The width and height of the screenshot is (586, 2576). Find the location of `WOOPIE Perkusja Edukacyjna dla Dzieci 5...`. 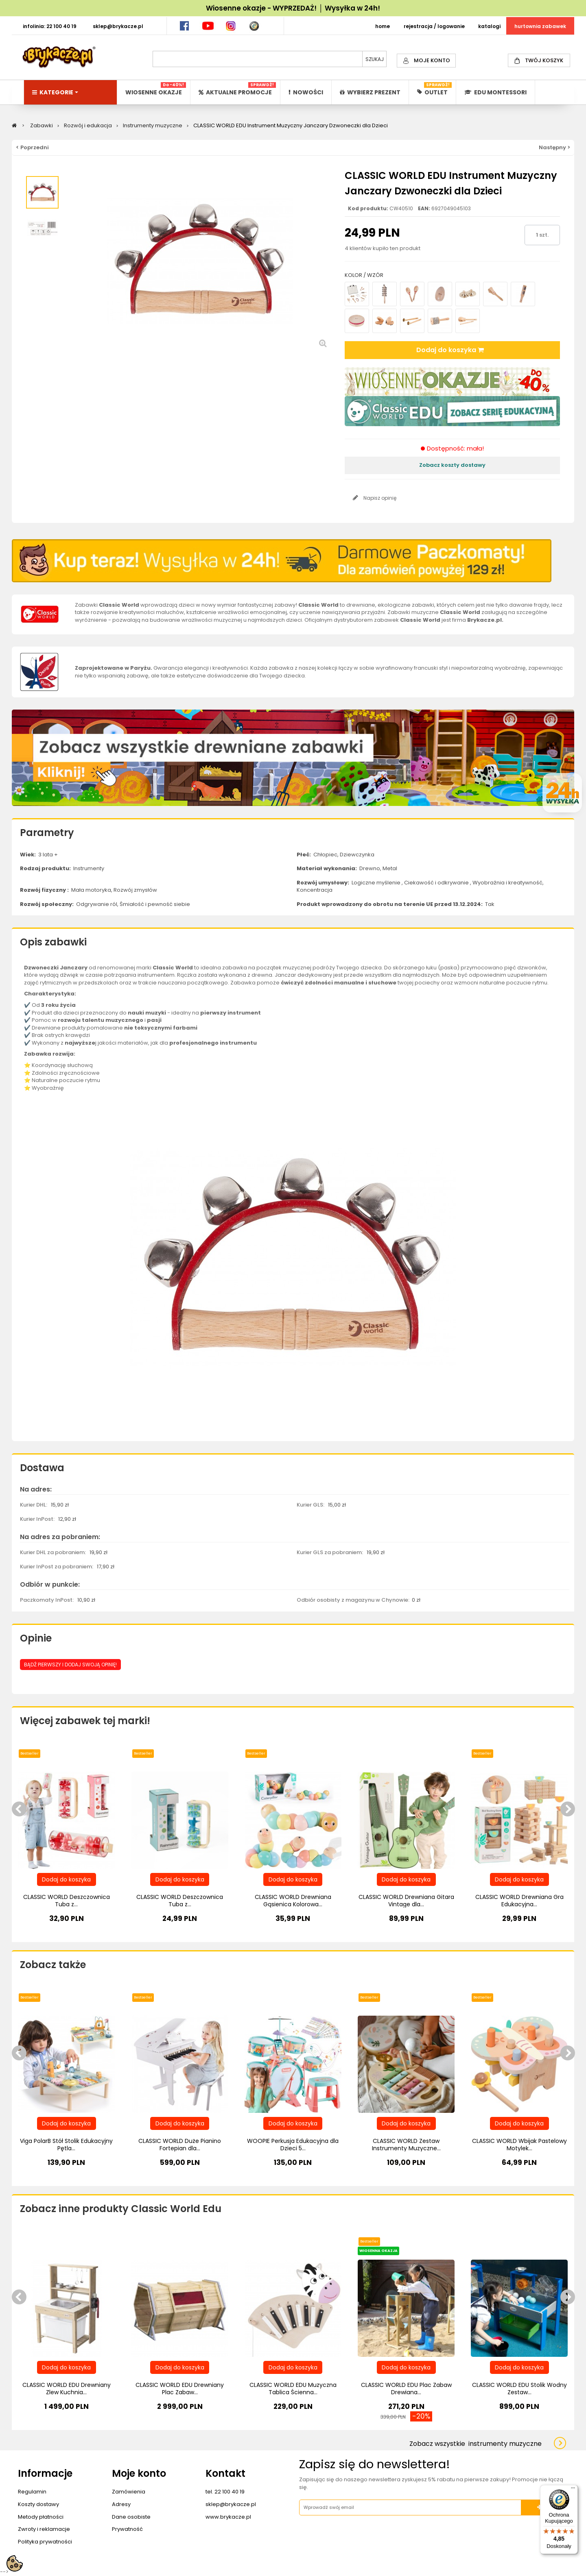

WOOPIE Perkusja Edukacyjna dla Dzieci 5... is located at coordinates (293, 2144).